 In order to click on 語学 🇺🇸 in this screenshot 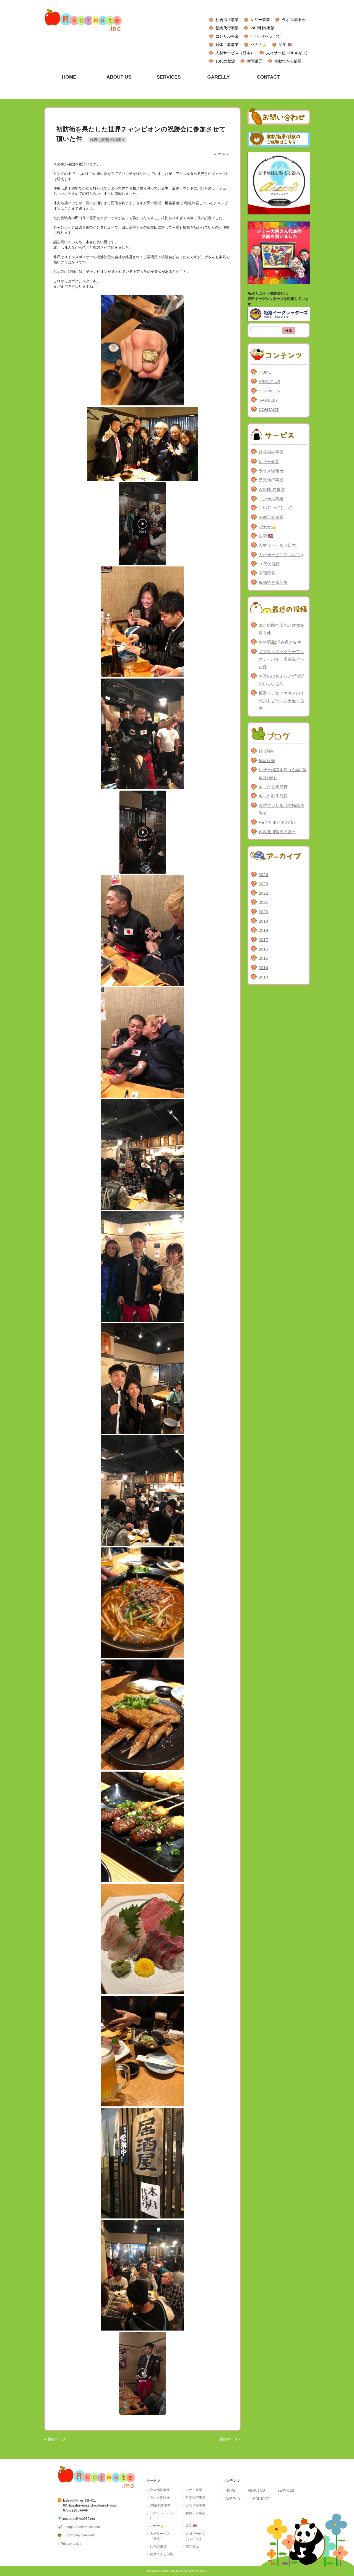, I will do `click(285, 44)`.